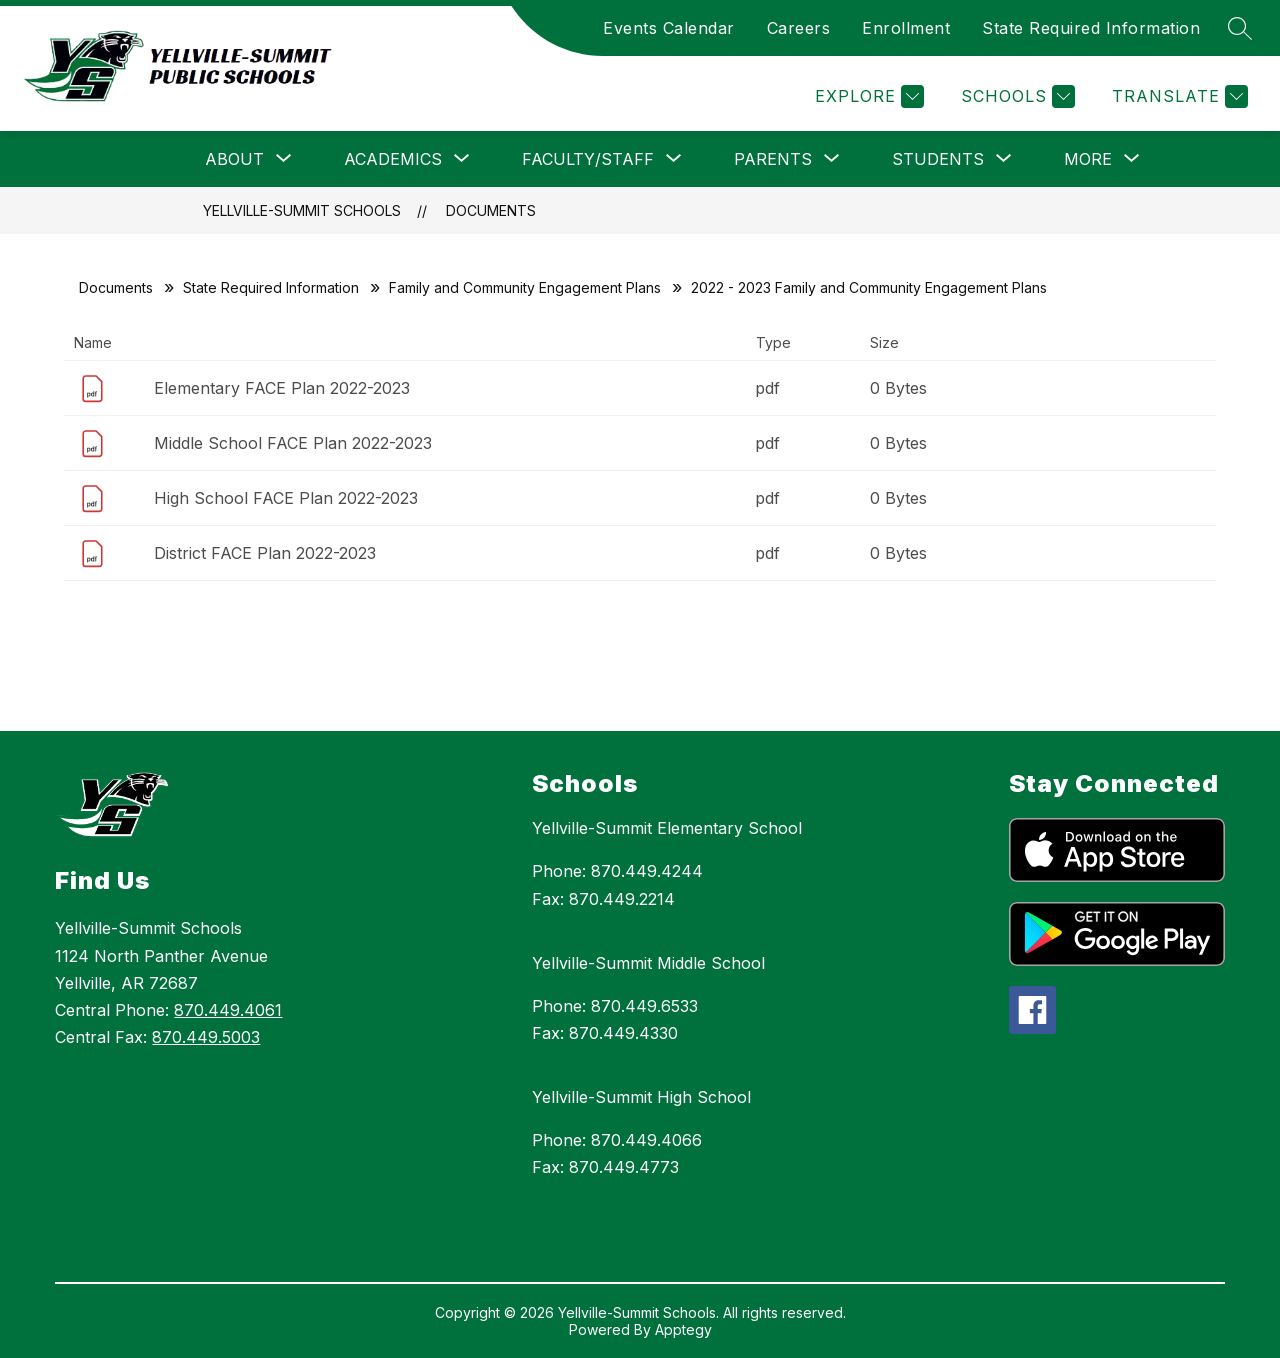  I want to click on 870.449.4061, so click(228, 1010).